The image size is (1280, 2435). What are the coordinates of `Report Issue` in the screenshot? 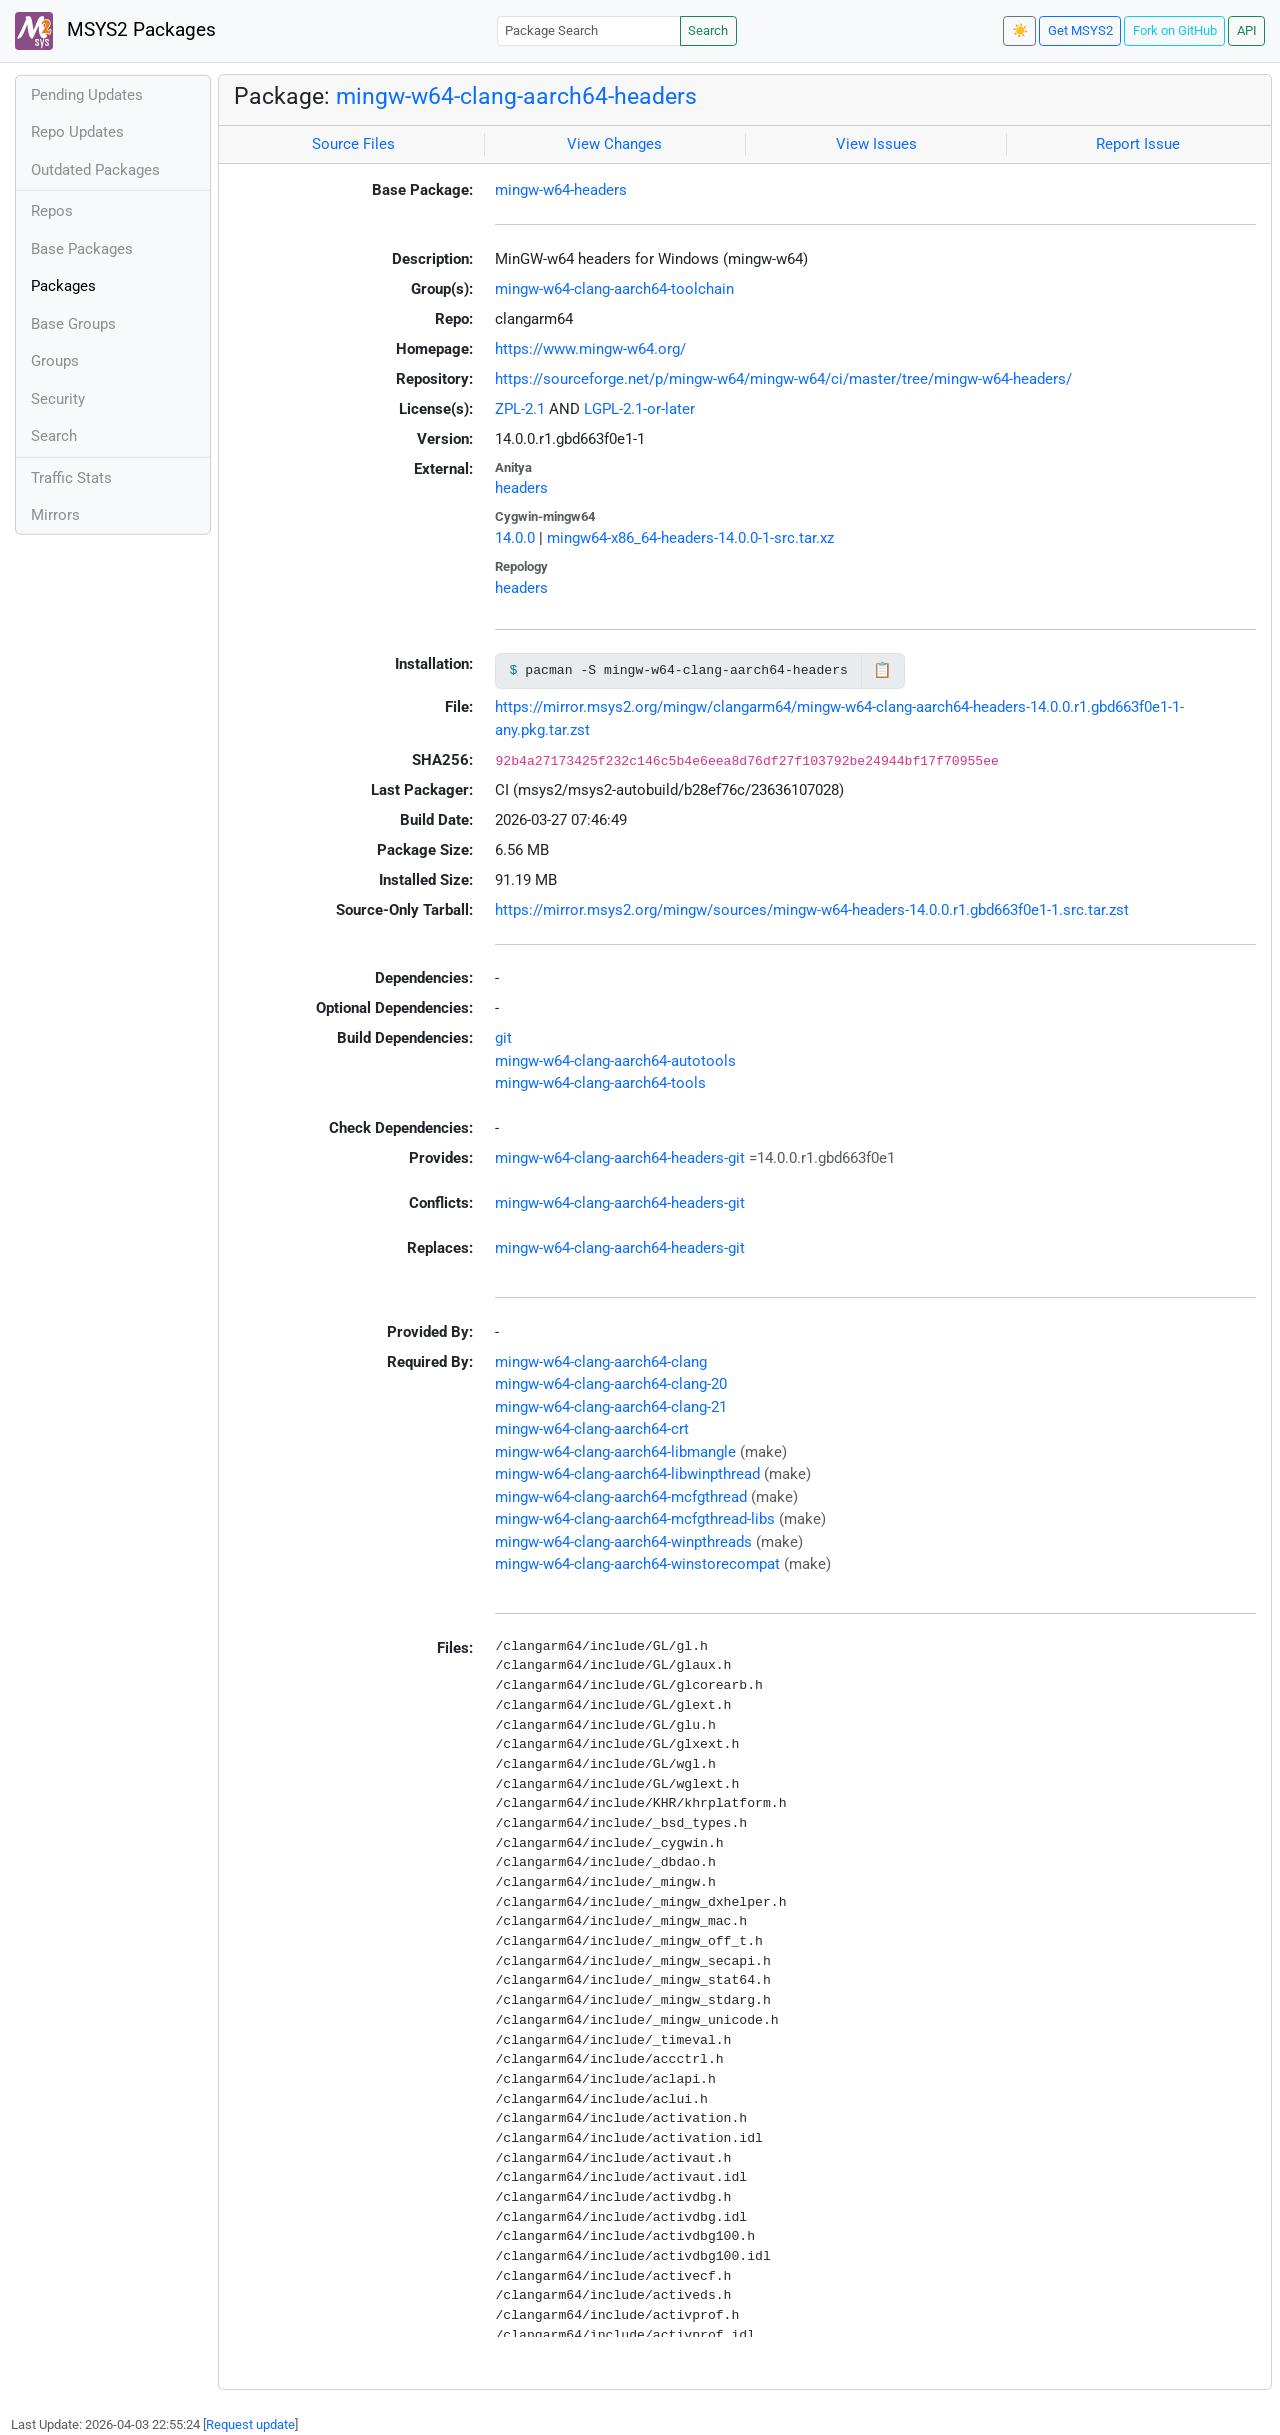 It's located at (1138, 144).